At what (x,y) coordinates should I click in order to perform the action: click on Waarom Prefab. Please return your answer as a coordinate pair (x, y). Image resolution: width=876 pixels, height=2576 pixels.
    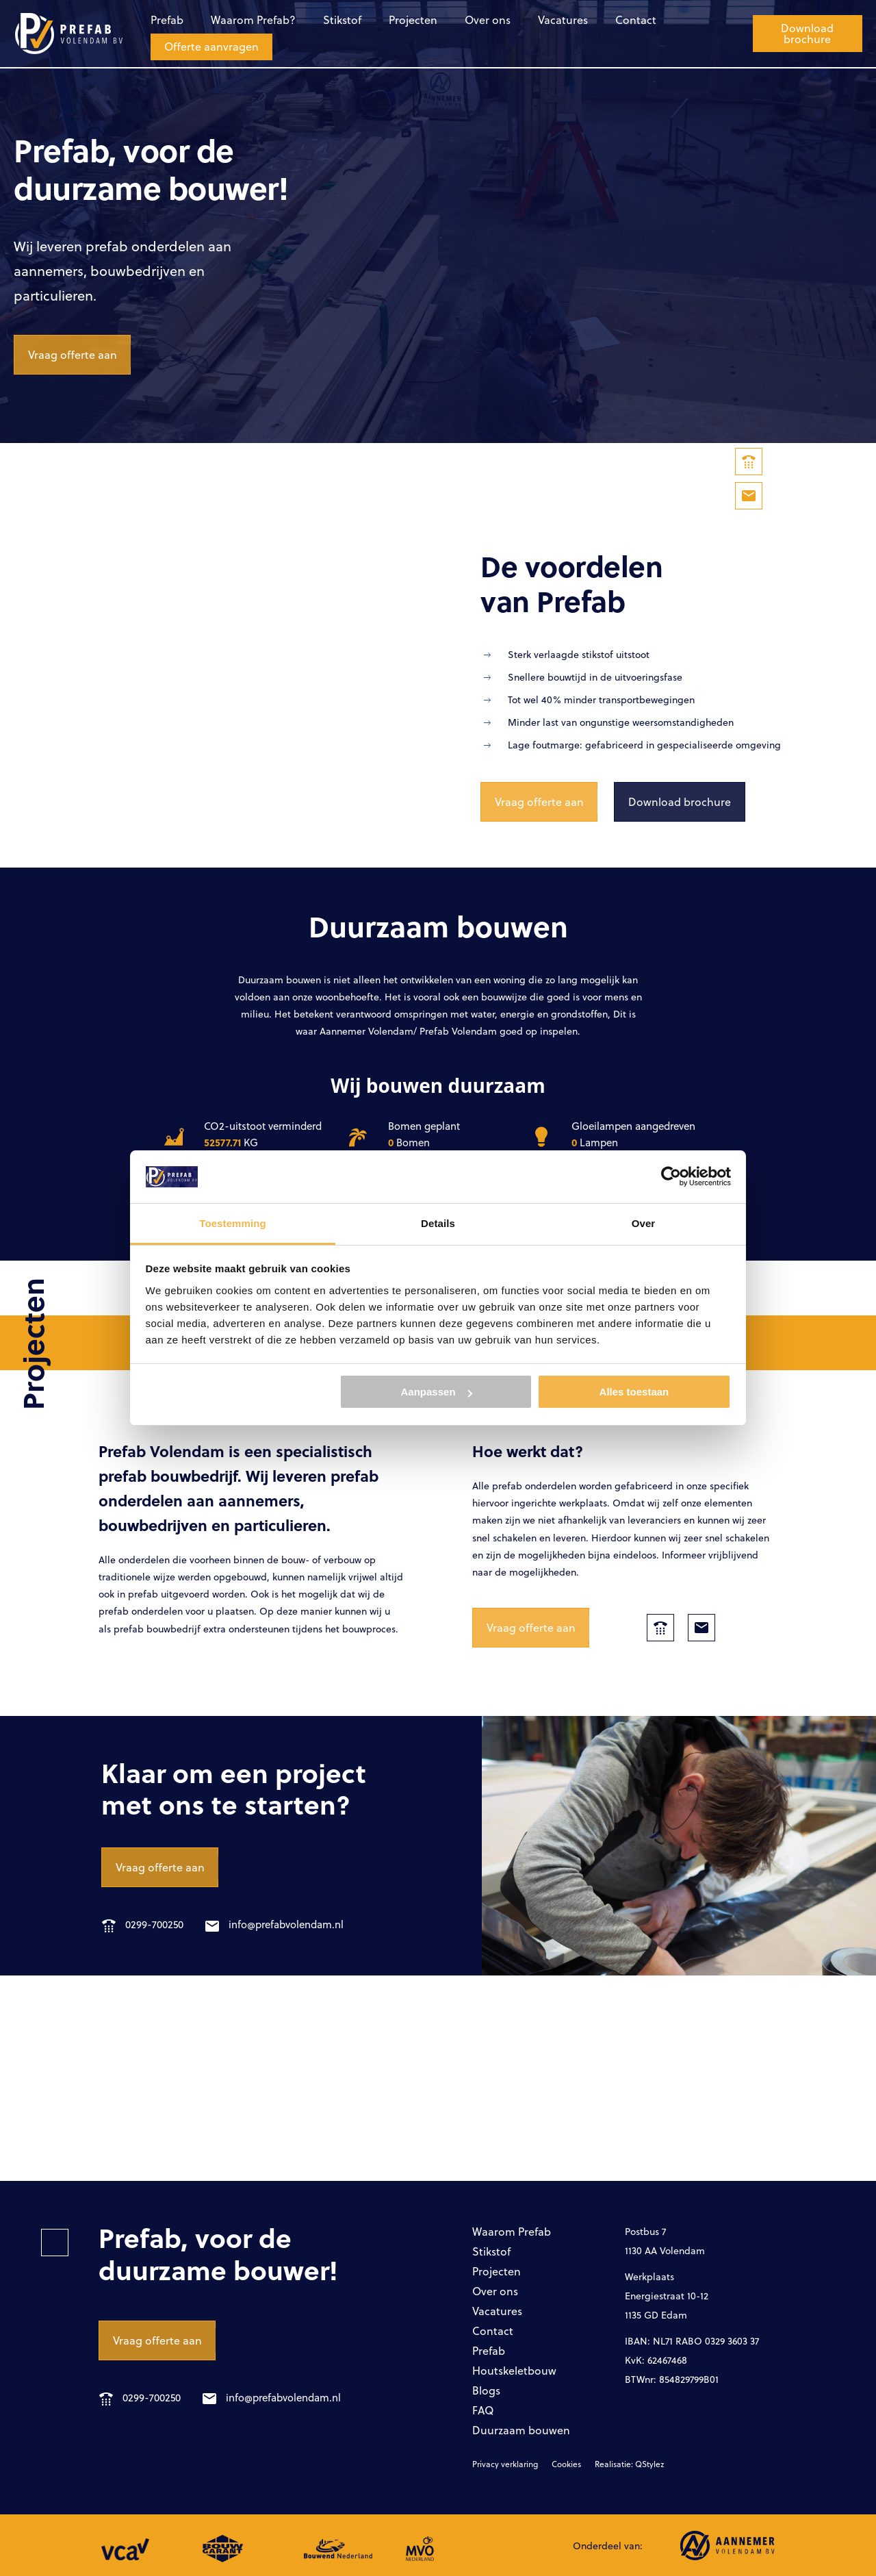
    Looking at the image, I should click on (511, 2231).